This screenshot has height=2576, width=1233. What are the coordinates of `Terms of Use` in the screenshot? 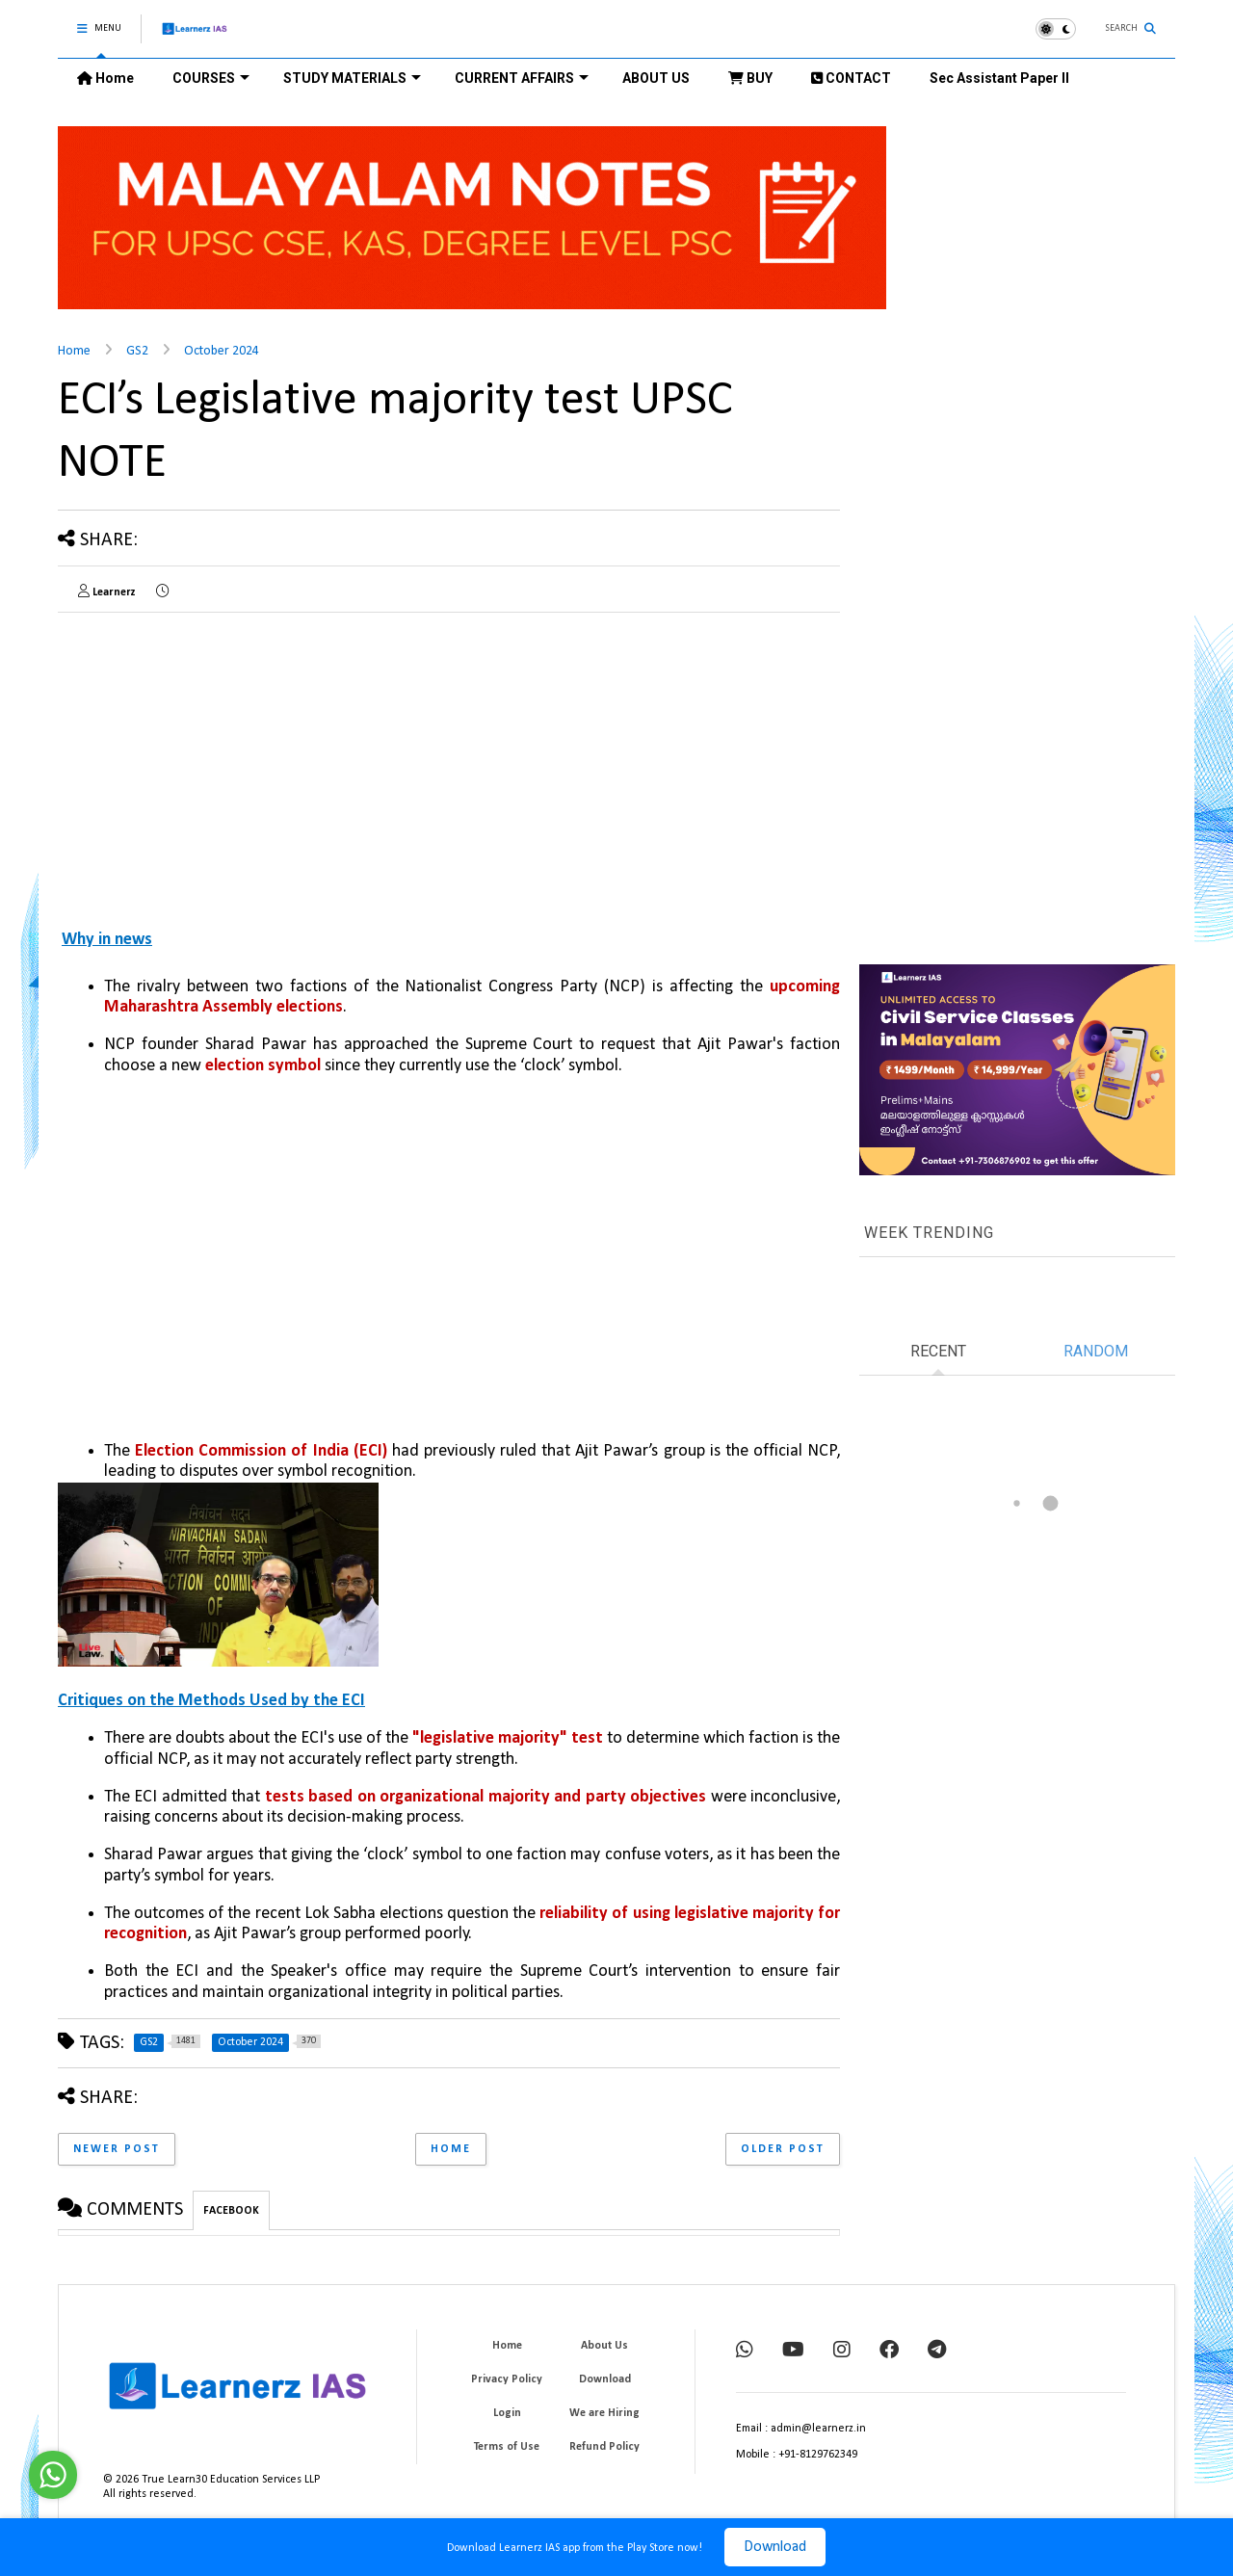 It's located at (506, 2447).